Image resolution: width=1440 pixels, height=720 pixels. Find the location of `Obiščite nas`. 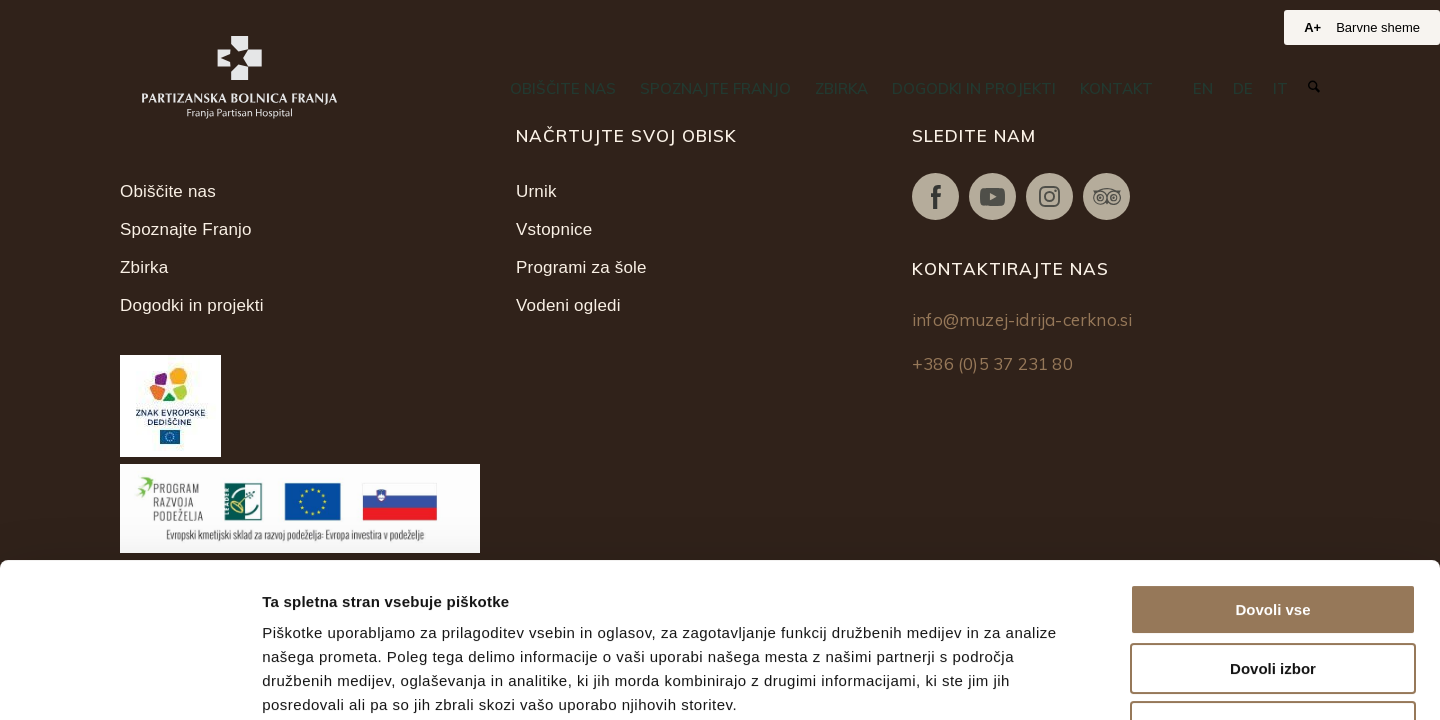

Obiščite nas is located at coordinates (168, 191).